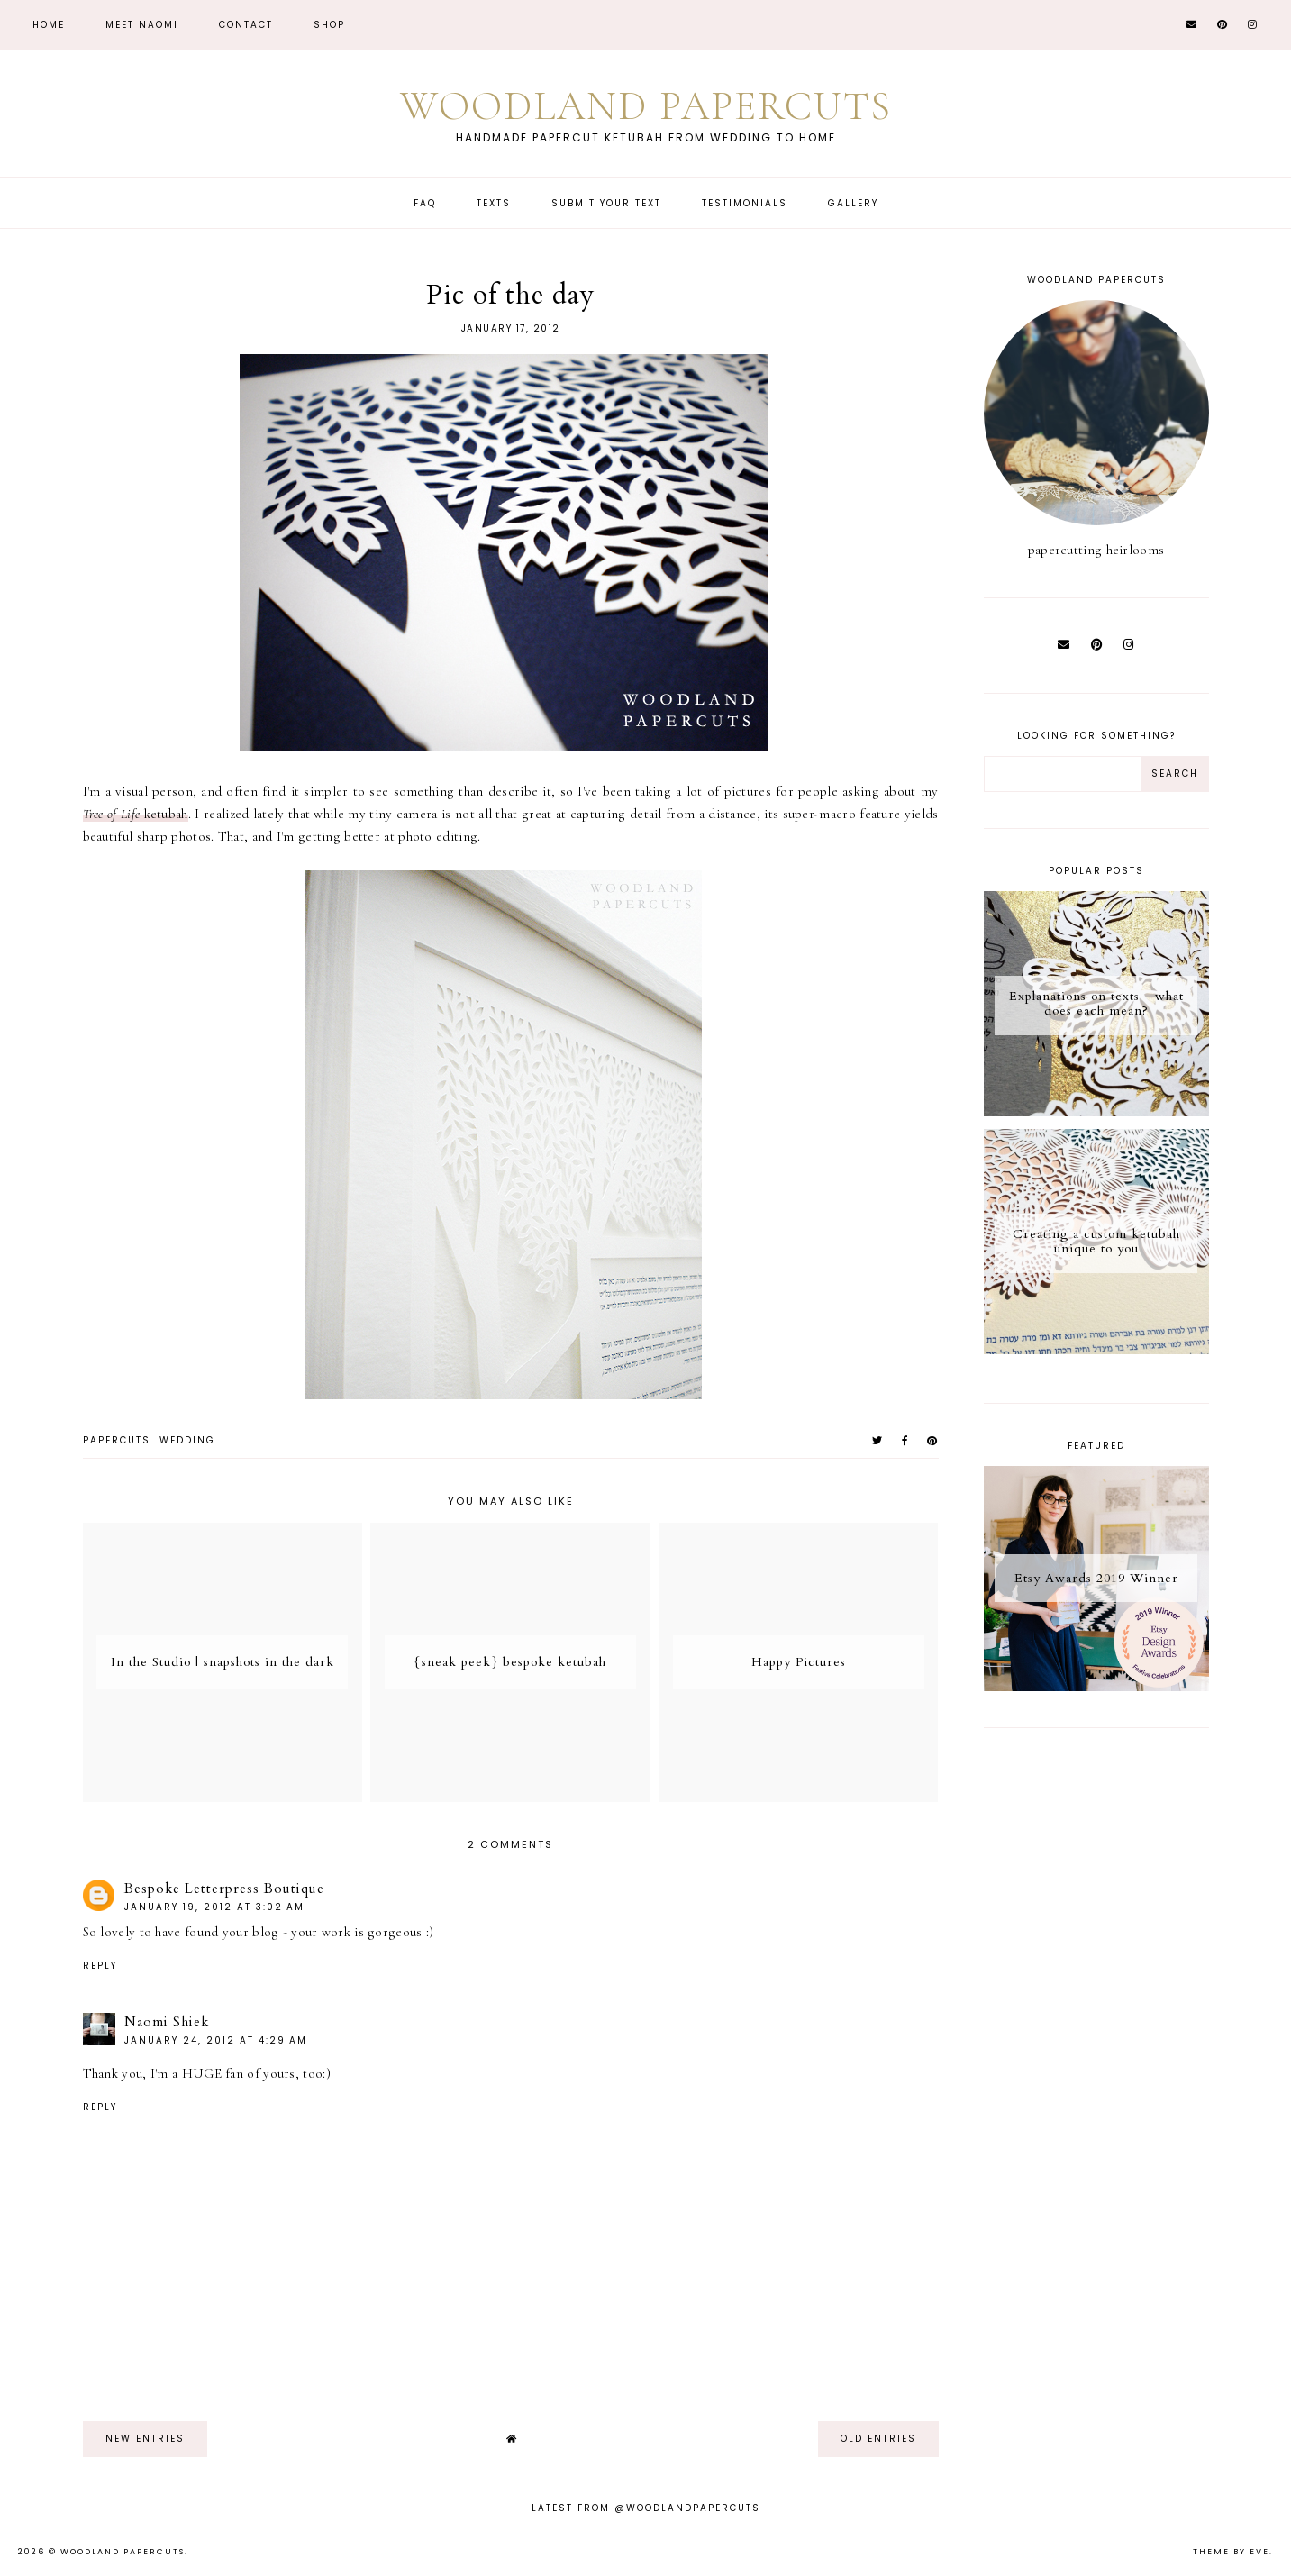 This screenshot has width=1291, height=2576. What do you see at coordinates (646, 106) in the screenshot?
I see `Woodland Papercuts` at bounding box center [646, 106].